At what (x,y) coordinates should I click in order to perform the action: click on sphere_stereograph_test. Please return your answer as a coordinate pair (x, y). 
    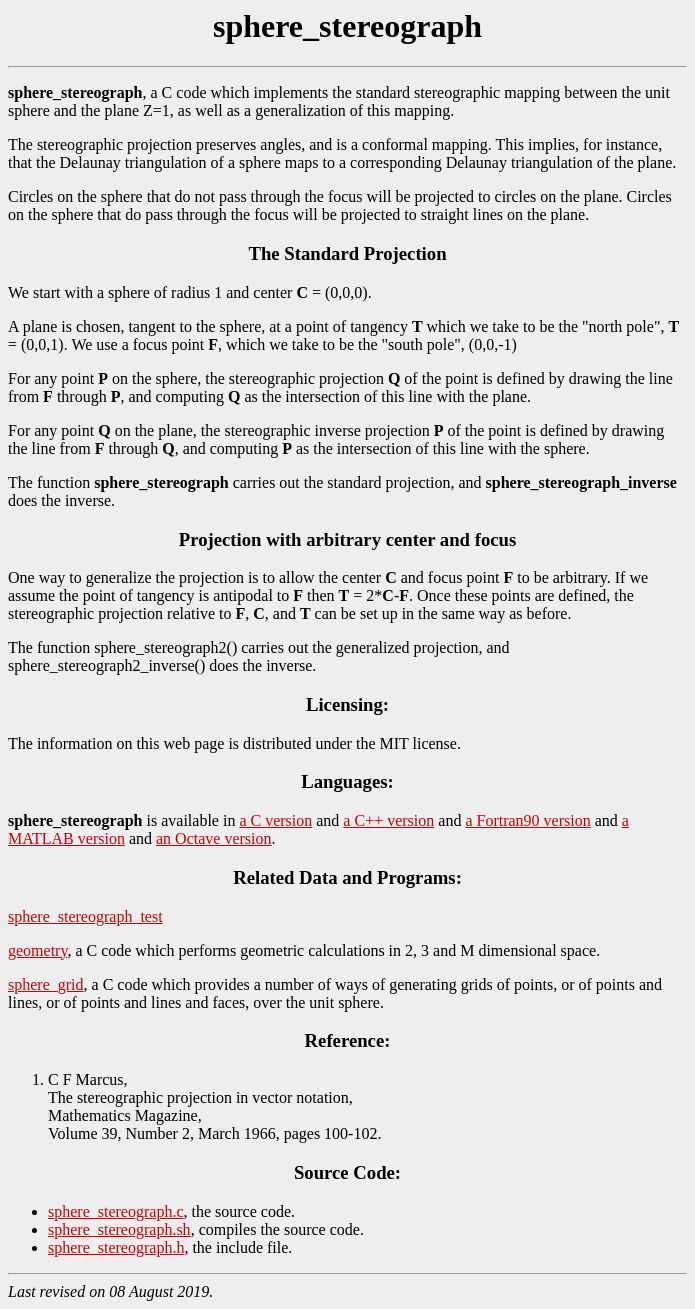
    Looking at the image, I should click on (85, 916).